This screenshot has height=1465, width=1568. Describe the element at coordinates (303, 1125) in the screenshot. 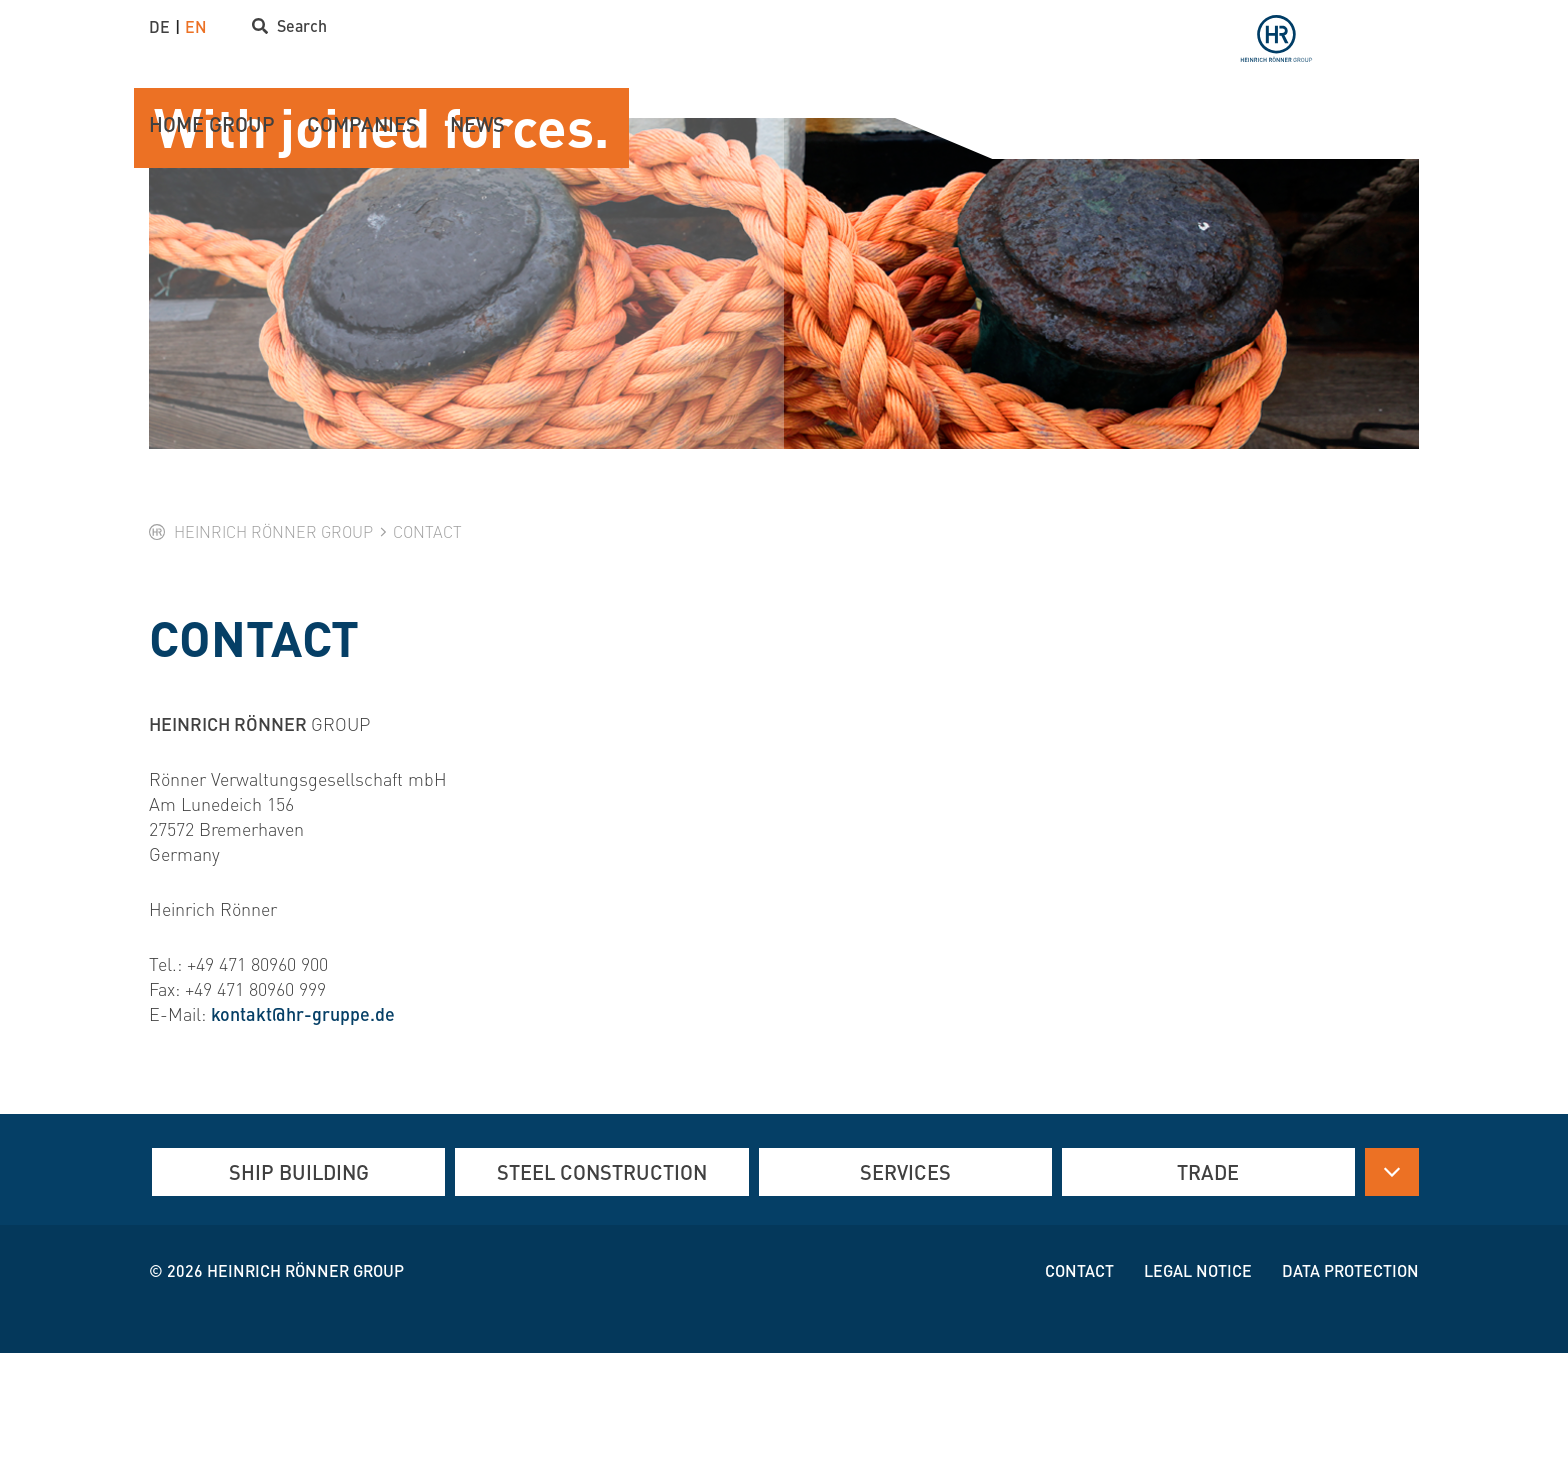

I see `kontakt@hr-gruppe.de` at that location.